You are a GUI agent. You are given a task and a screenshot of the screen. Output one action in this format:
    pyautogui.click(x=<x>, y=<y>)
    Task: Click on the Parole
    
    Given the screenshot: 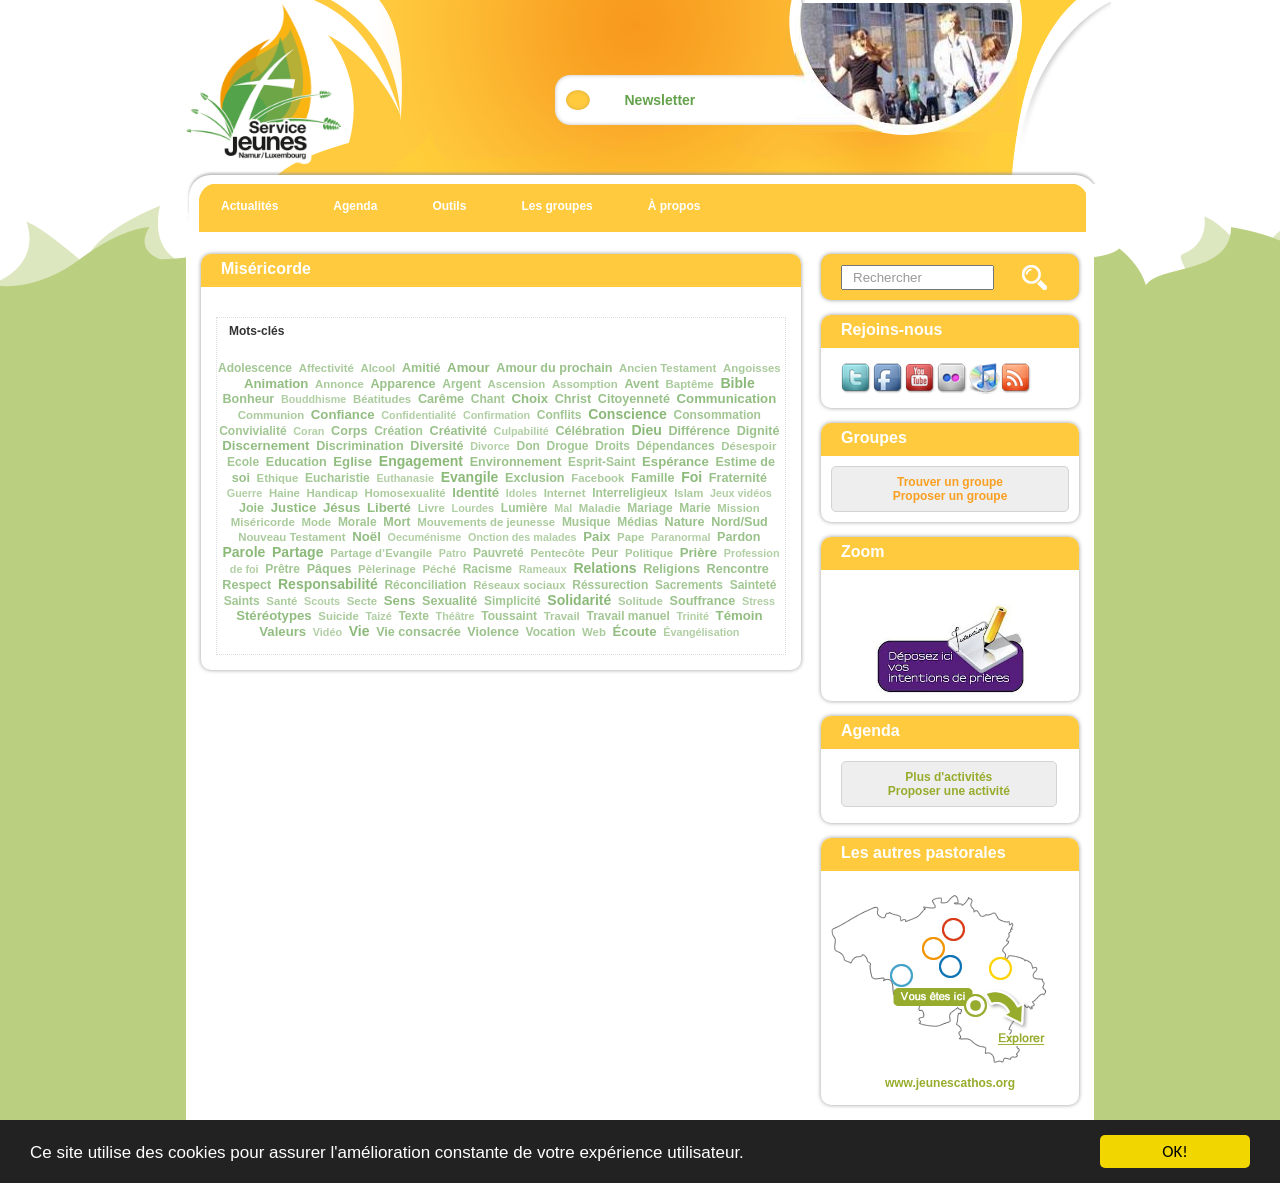 What is the action you would take?
    pyautogui.click(x=243, y=552)
    